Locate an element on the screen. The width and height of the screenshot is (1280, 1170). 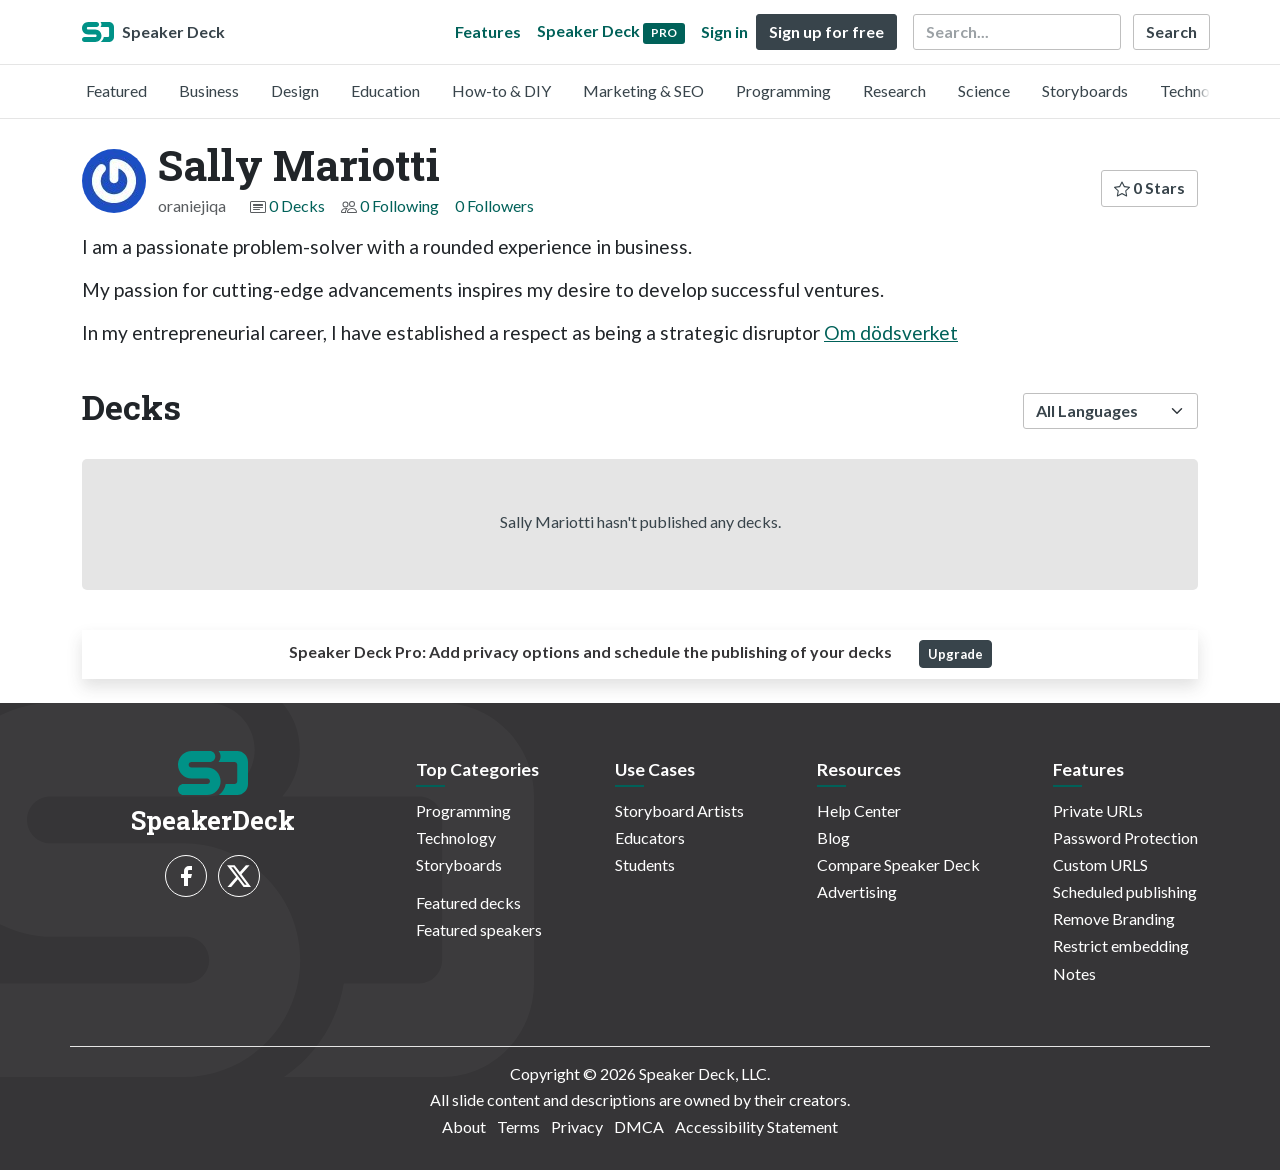
Technology is located at coordinates (1200, 90).